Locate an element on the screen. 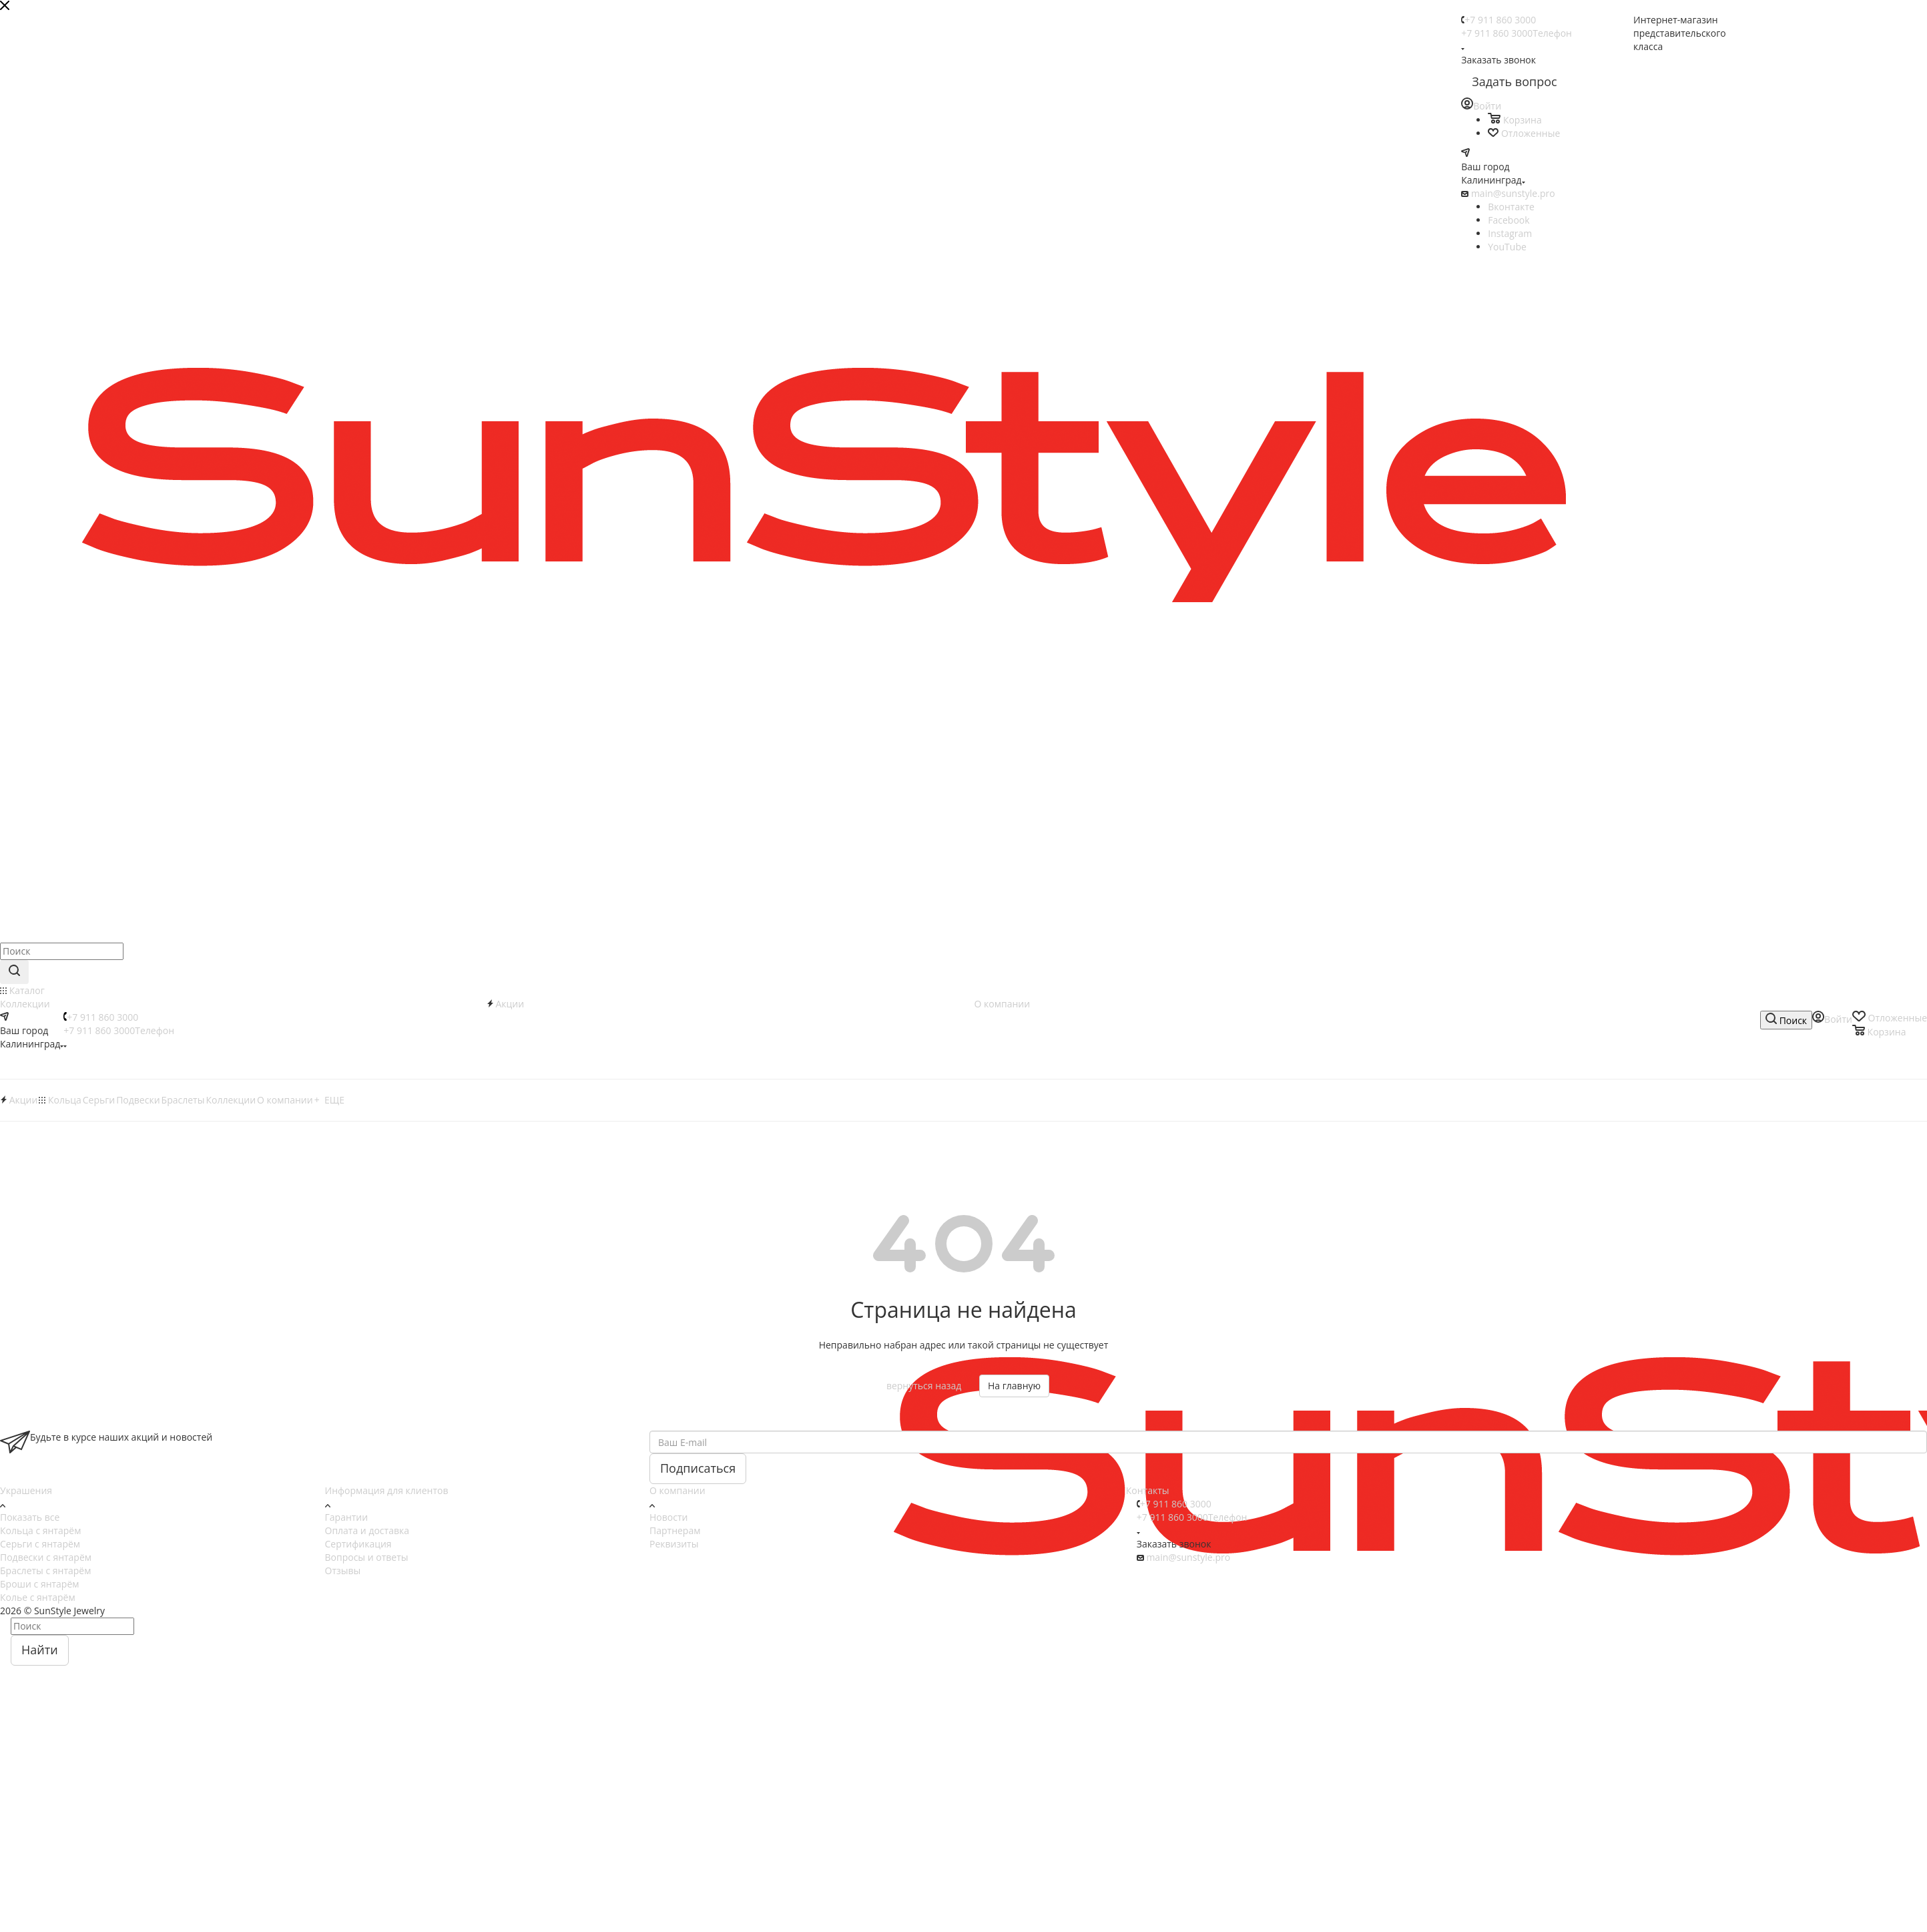 Image resolution: width=1927 pixels, height=1932 pixels. Сертификация is located at coordinates (358, 1543).